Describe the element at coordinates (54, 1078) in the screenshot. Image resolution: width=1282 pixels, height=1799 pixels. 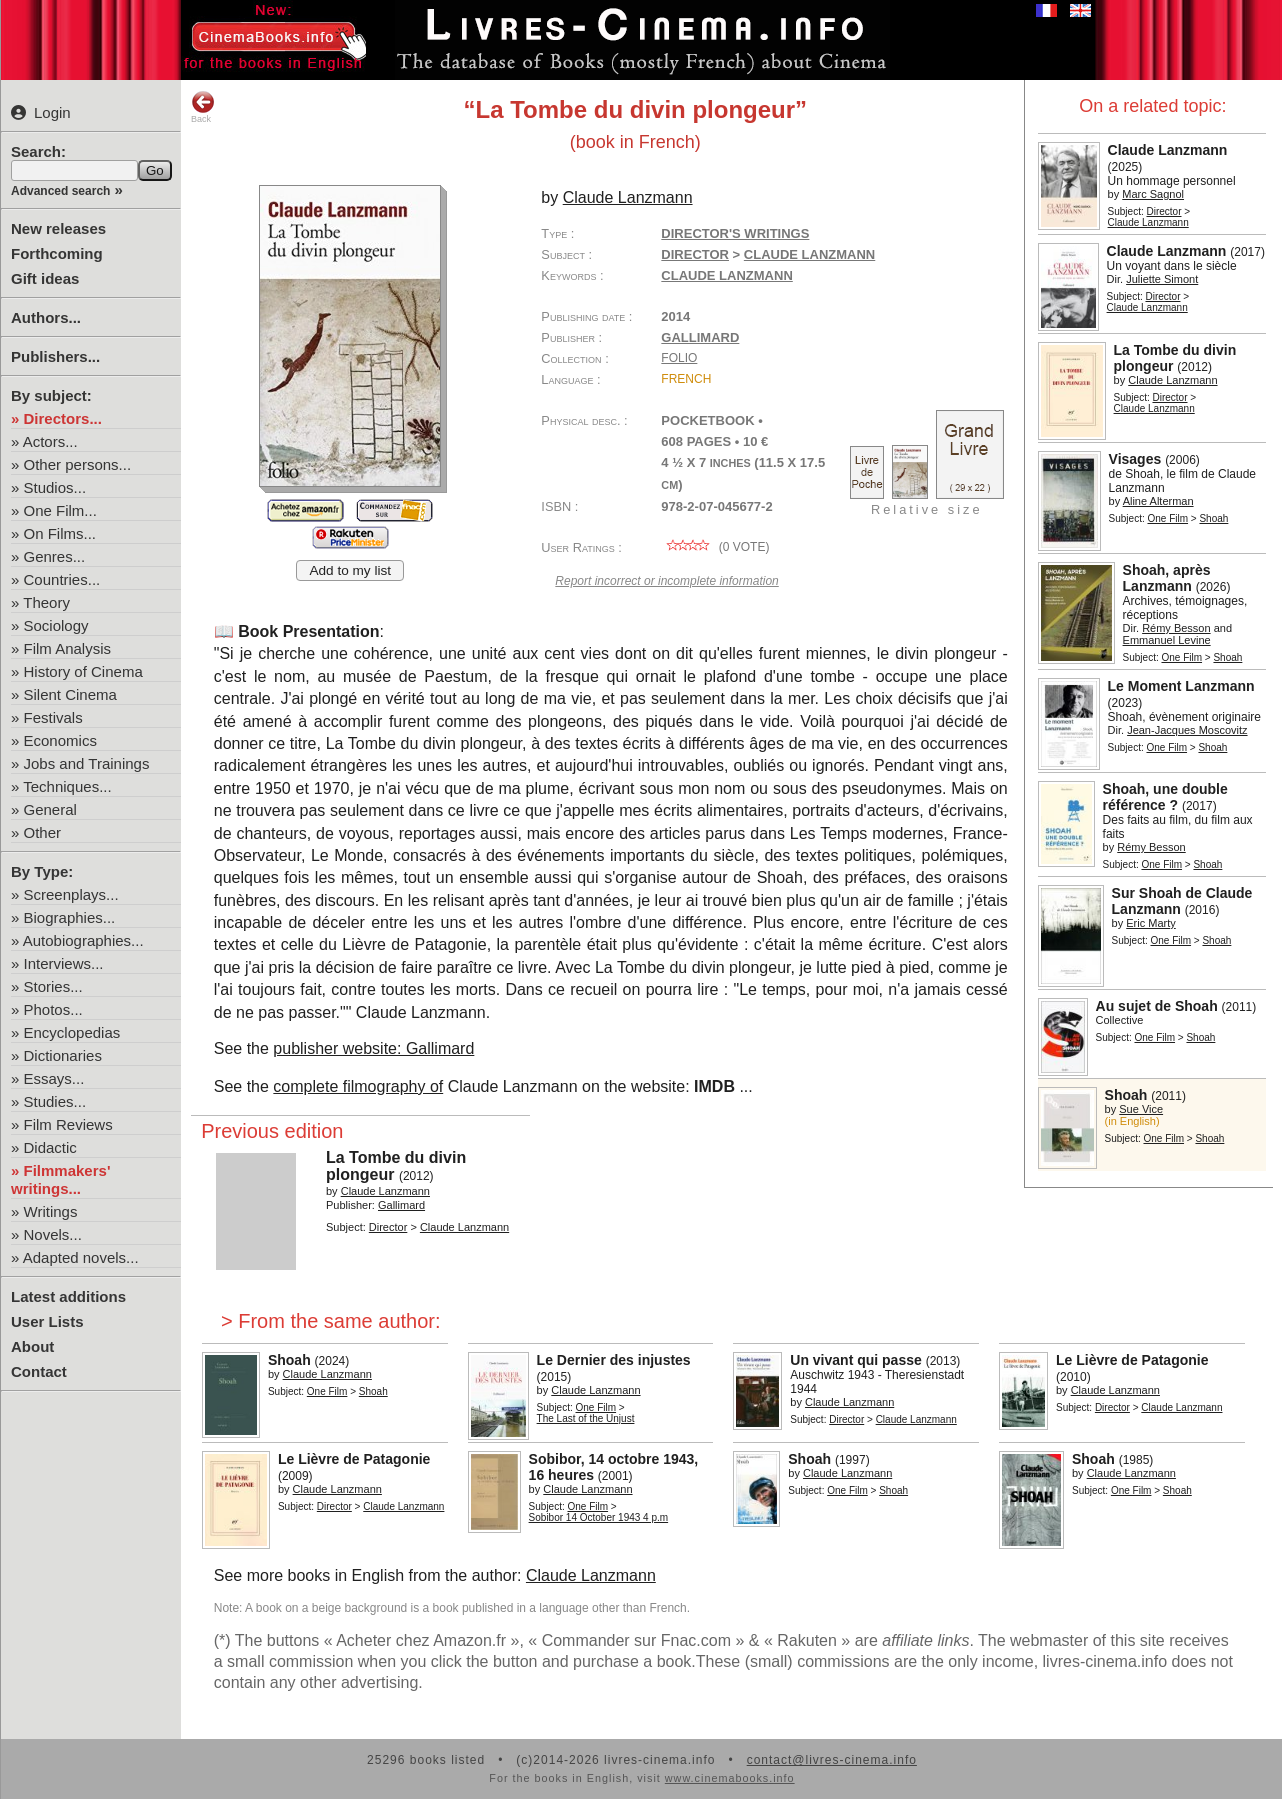
I see `Essays...` at that location.